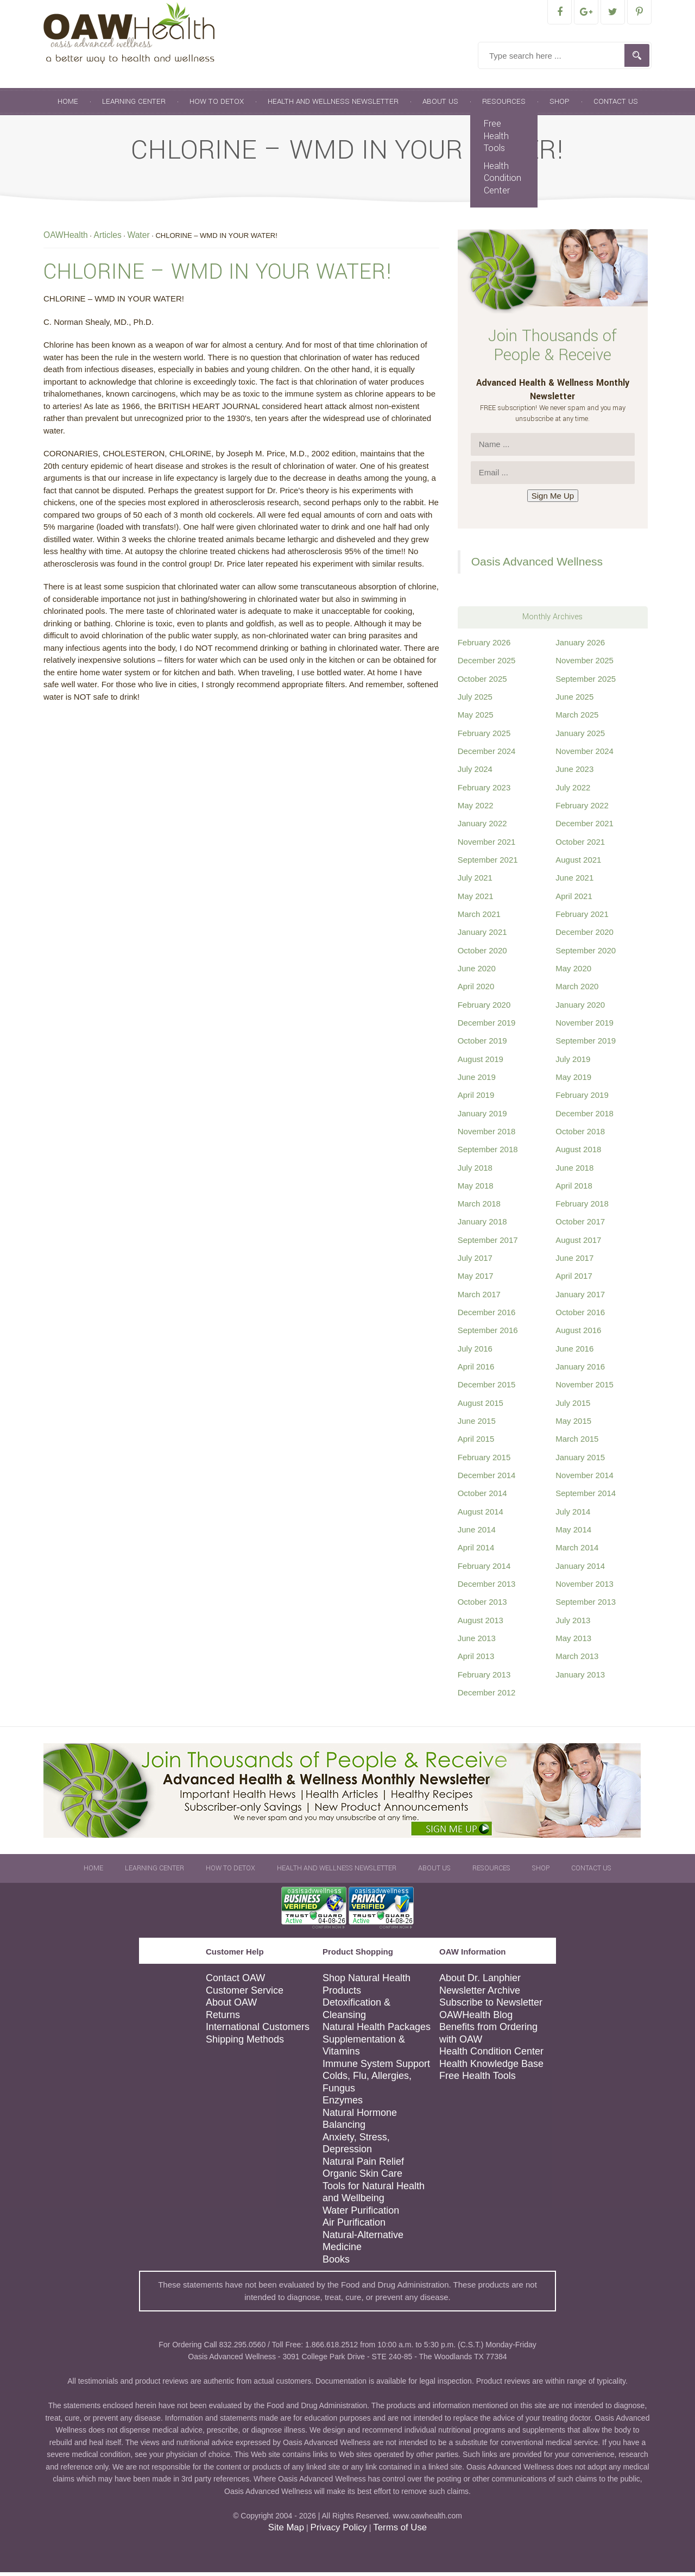 This screenshot has height=2576, width=695. Describe the element at coordinates (476, 990) in the screenshot. I see `April 2020` at that location.